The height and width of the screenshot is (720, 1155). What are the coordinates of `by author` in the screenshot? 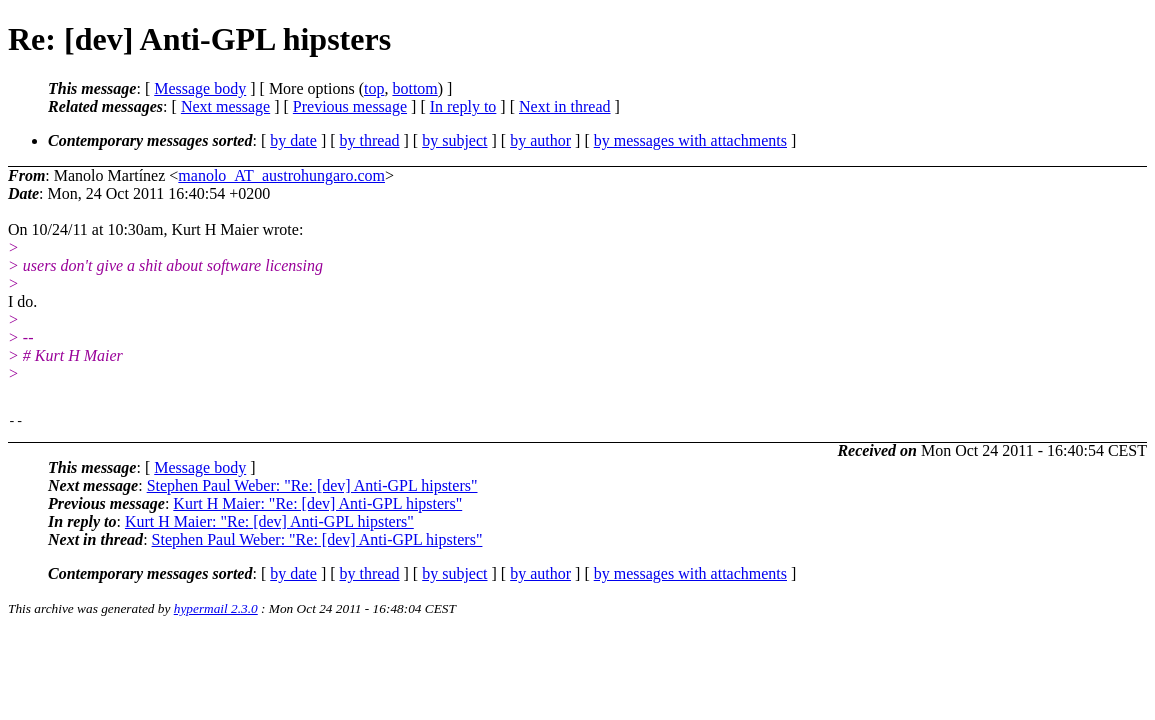 It's located at (540, 140).